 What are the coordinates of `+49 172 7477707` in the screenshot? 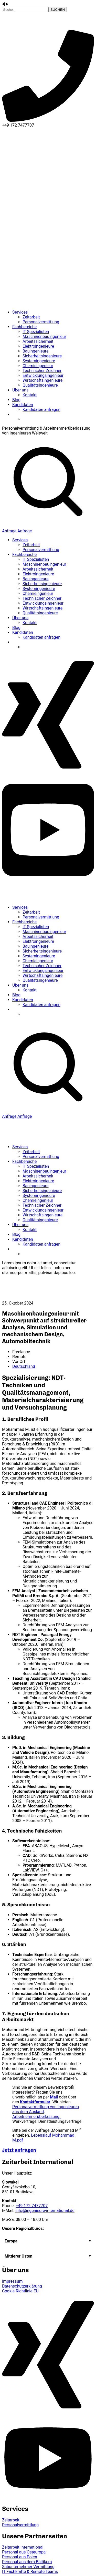 It's located at (32, 2205).